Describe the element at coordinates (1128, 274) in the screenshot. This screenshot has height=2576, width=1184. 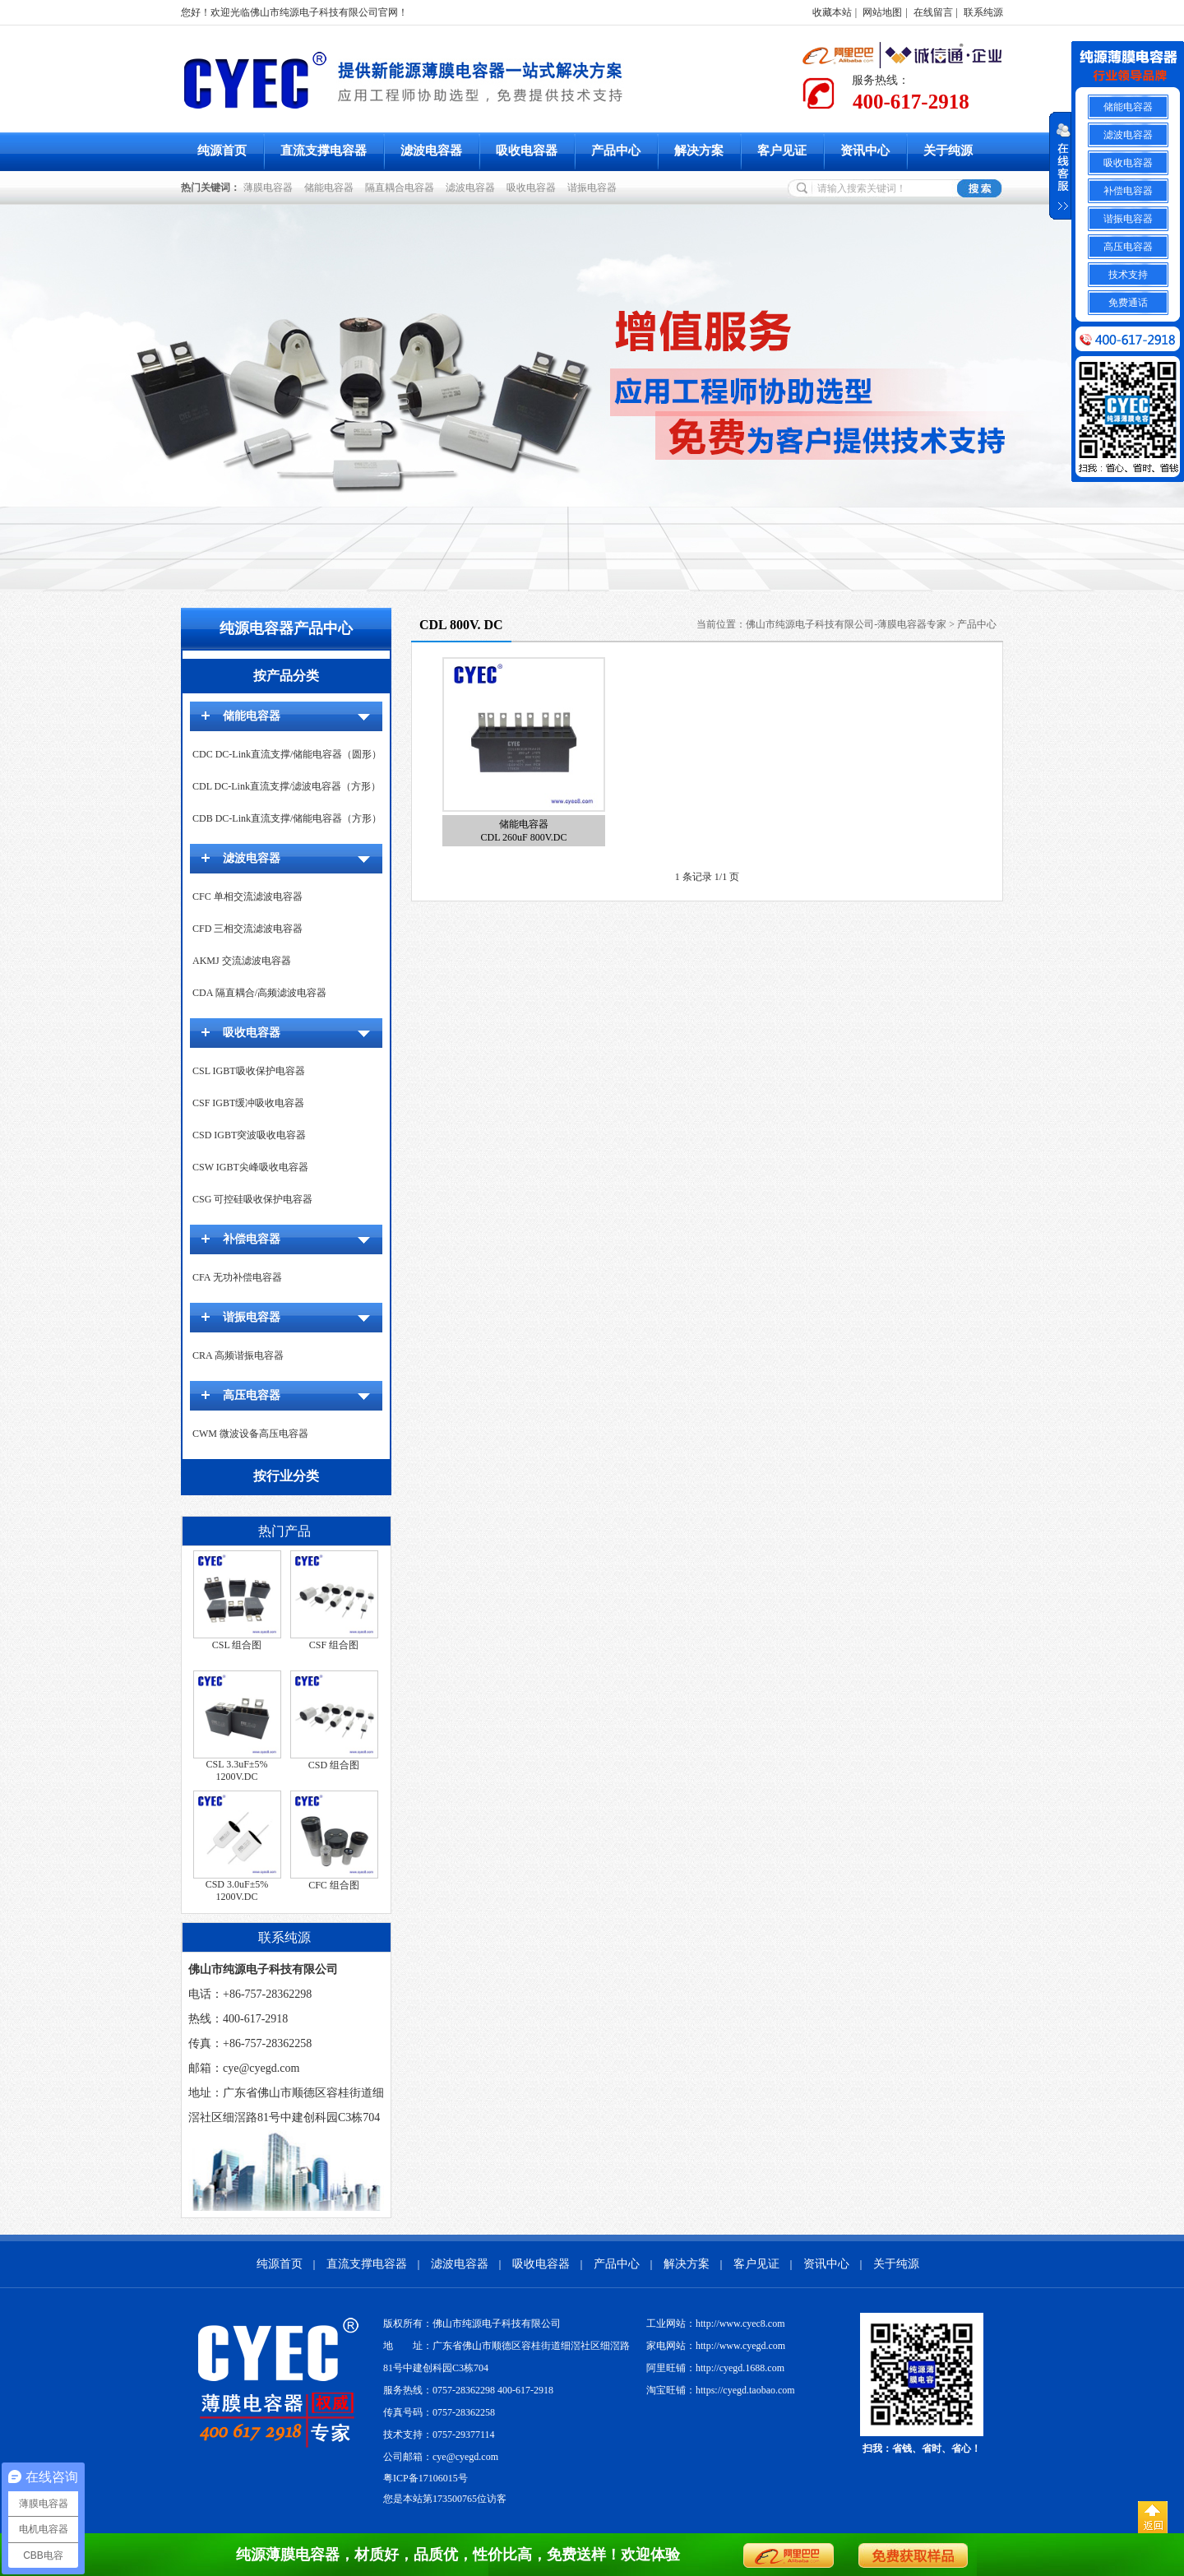
I see `技术支持` at that location.